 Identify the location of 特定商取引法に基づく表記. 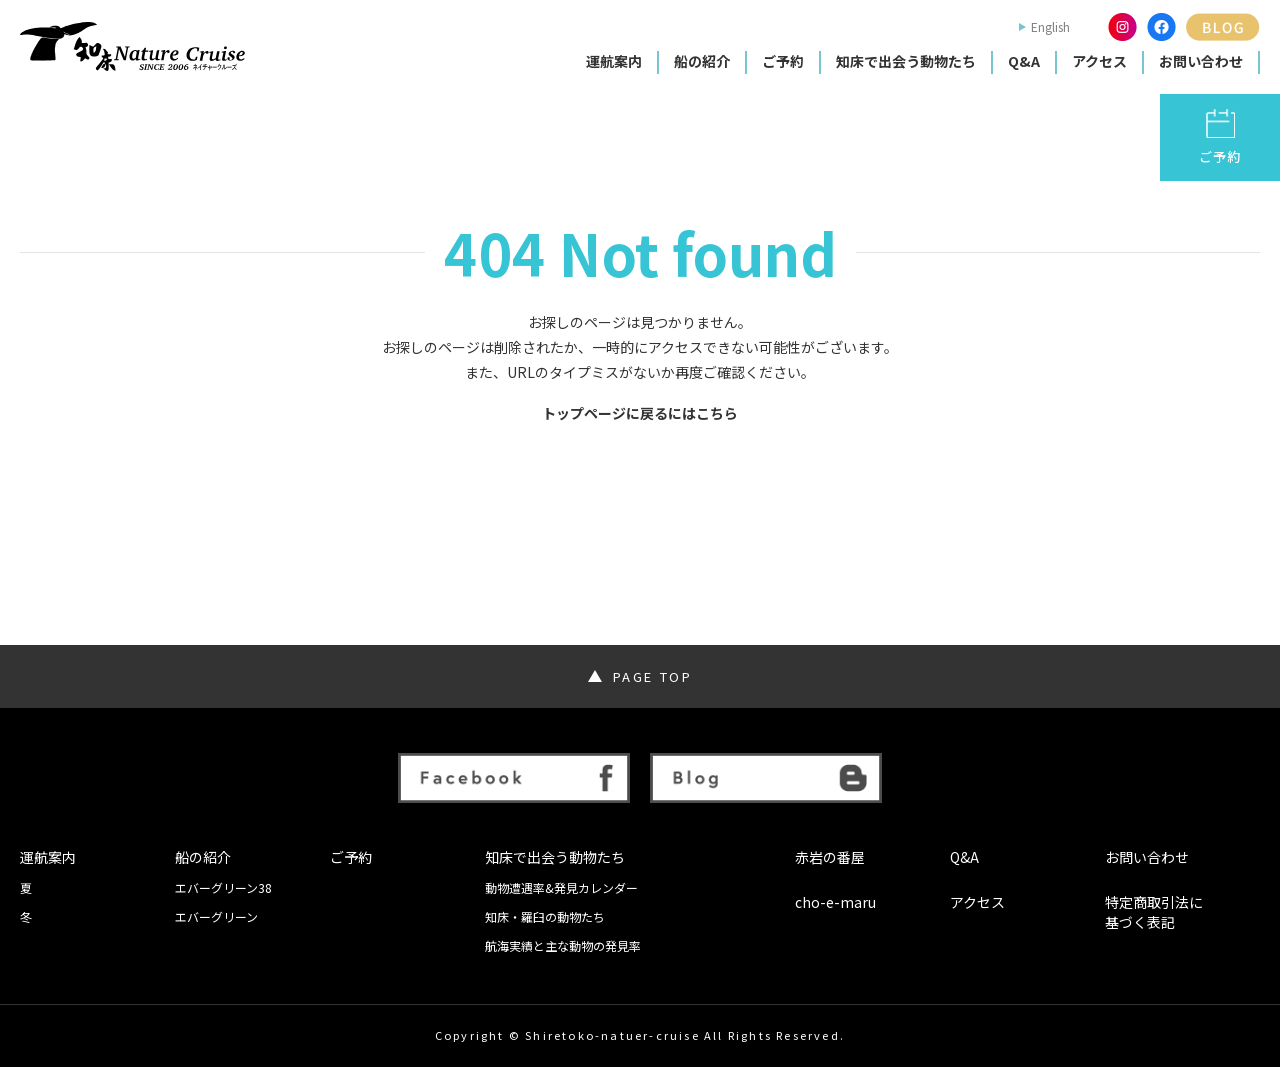
(1154, 912).